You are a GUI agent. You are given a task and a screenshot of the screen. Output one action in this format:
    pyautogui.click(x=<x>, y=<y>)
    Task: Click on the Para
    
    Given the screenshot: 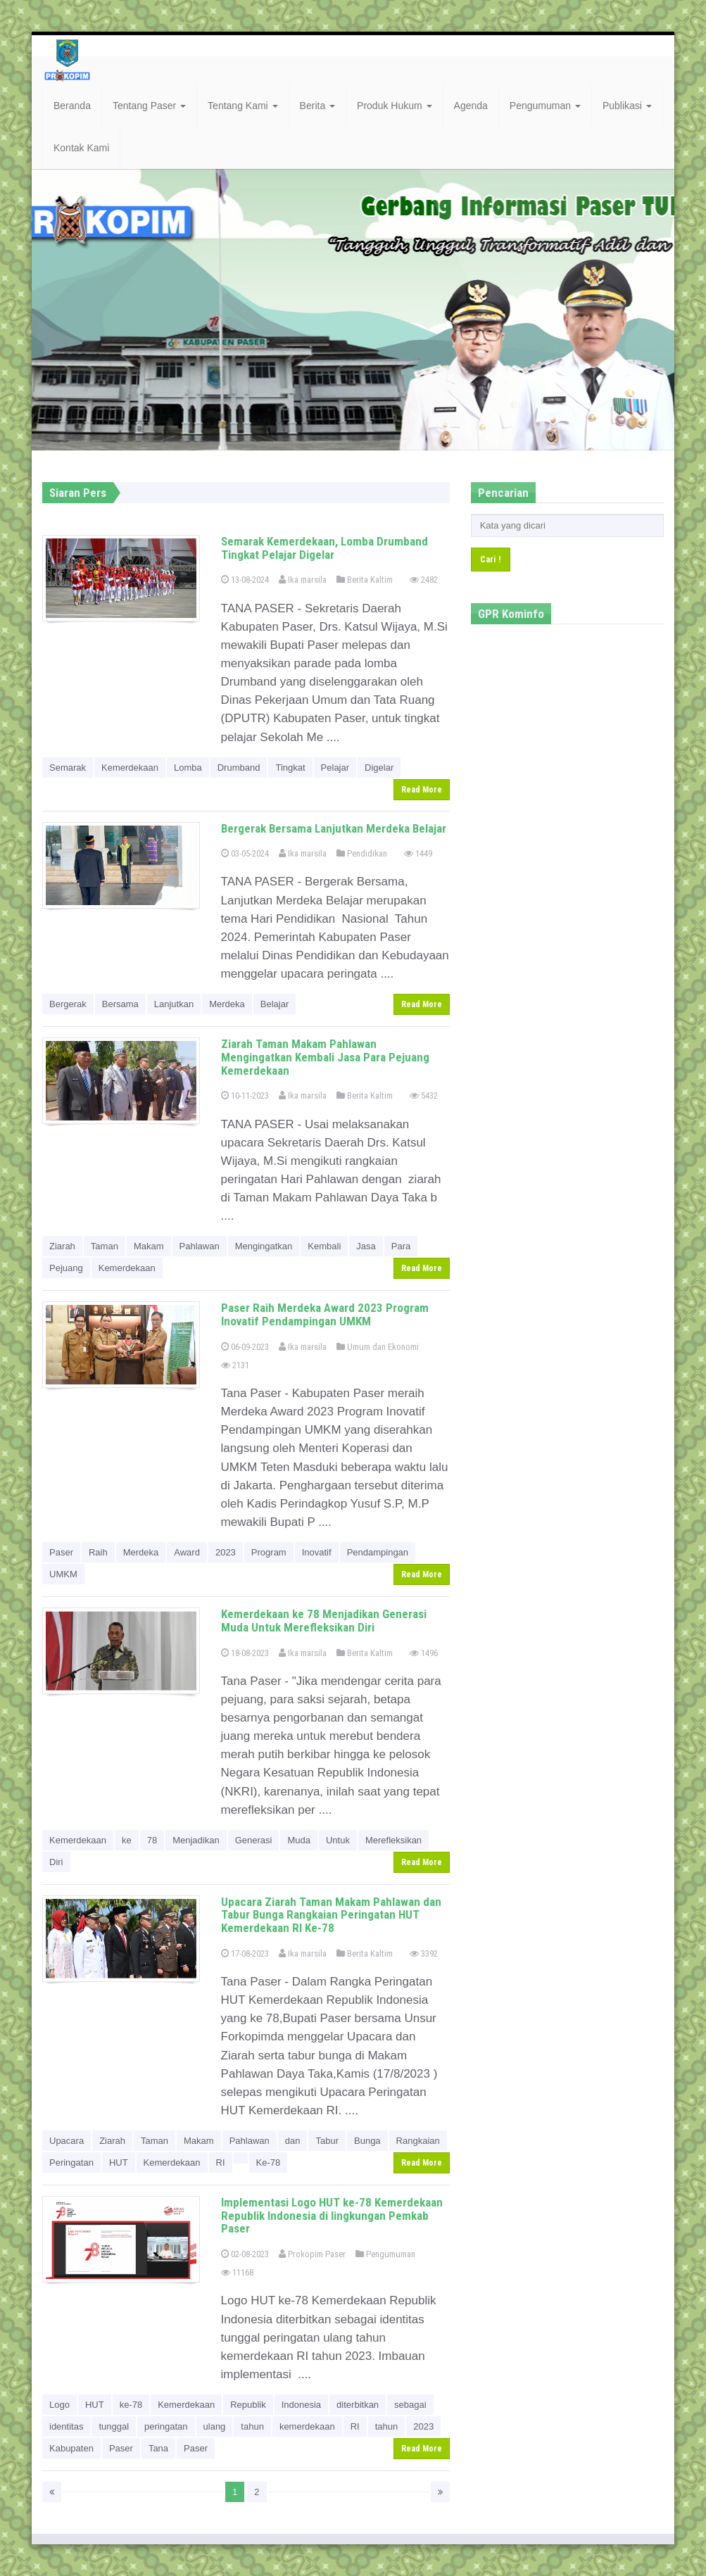 What is the action you would take?
    pyautogui.click(x=400, y=1246)
    